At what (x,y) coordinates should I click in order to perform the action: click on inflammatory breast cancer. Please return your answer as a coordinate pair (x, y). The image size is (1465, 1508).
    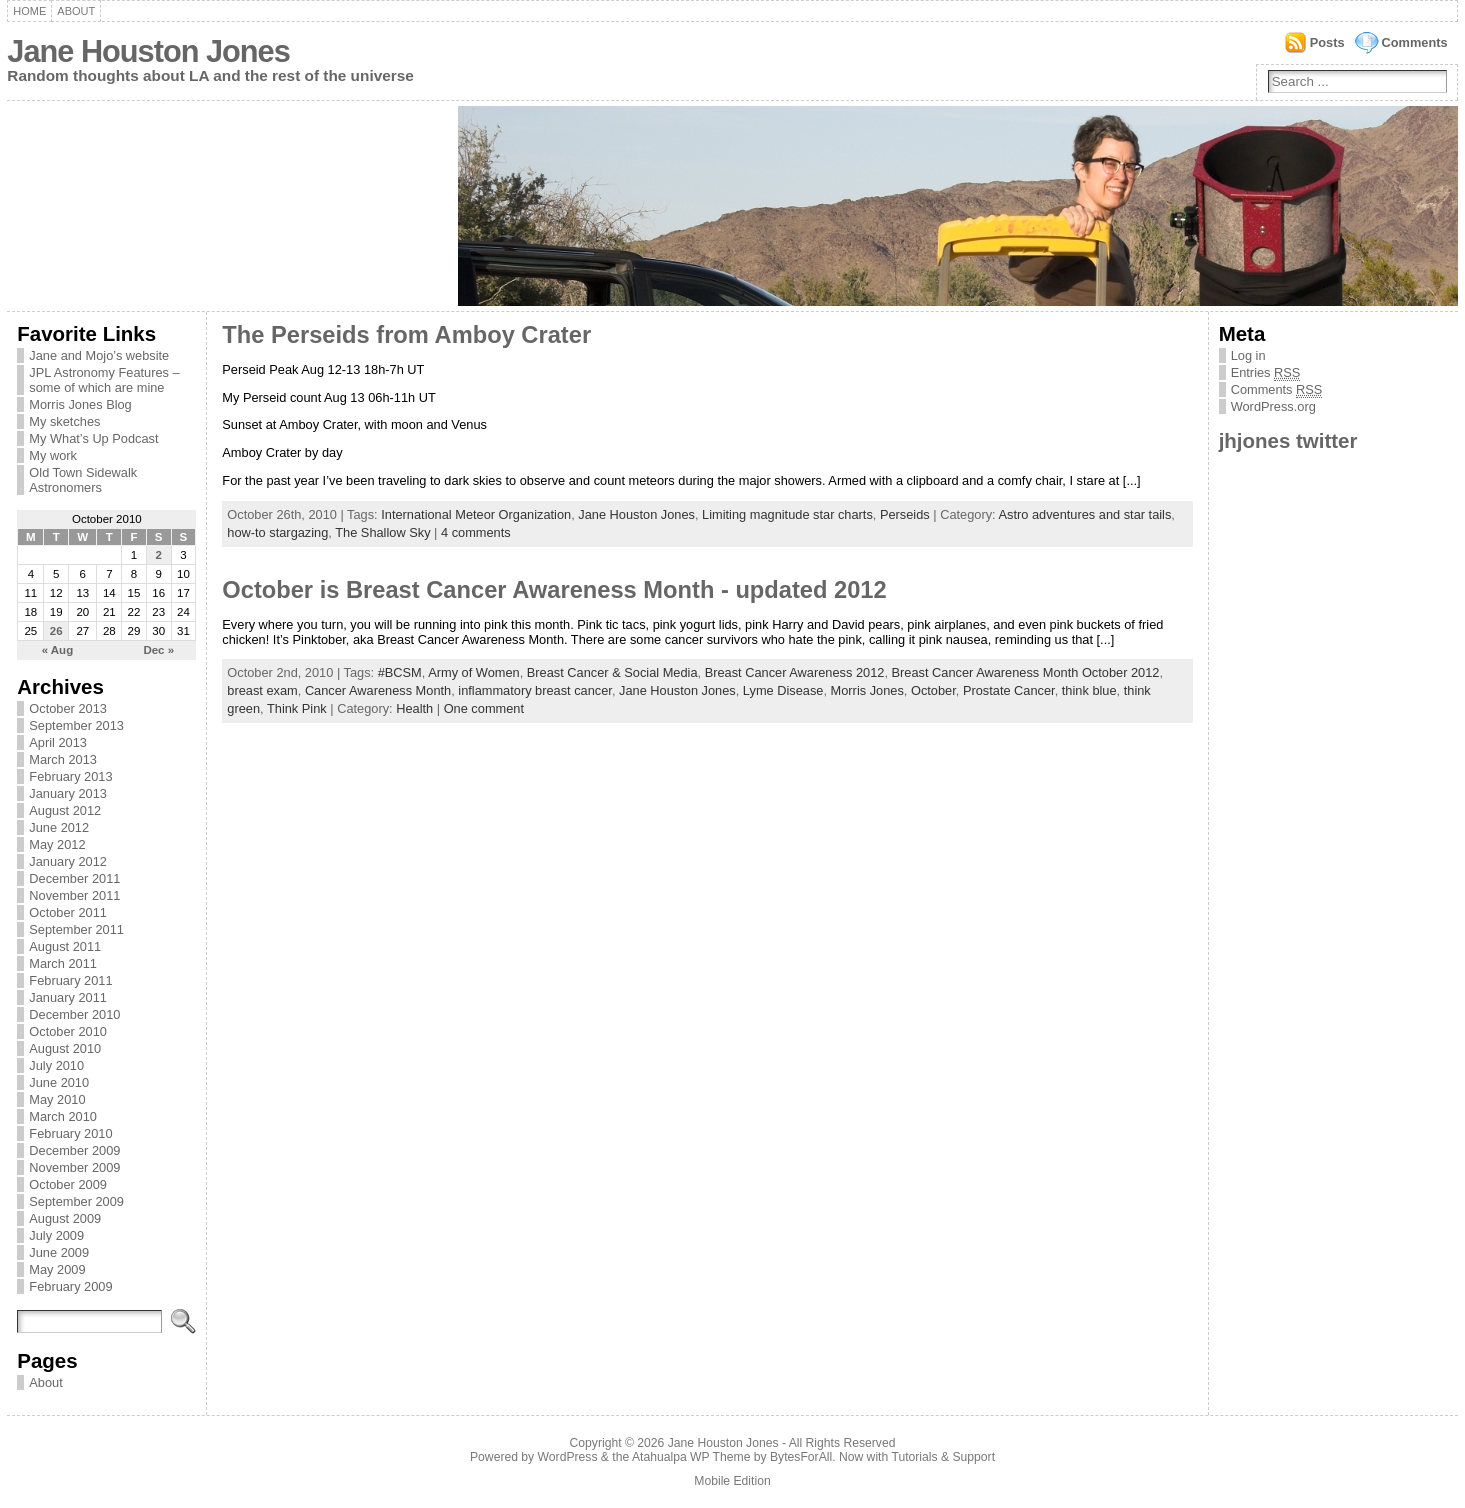
    Looking at the image, I should click on (535, 690).